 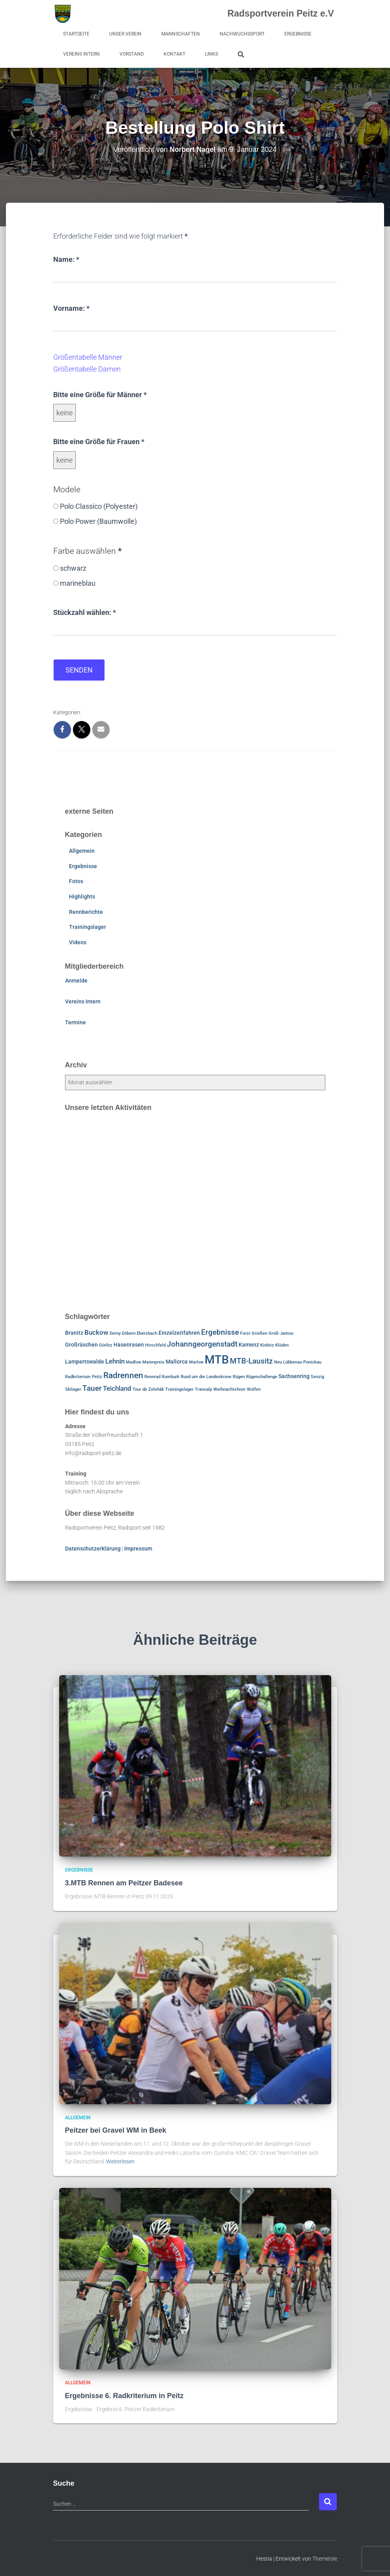 I want to click on Ebersbach [Ebersbach (1 Eintrag)], so click(x=147, y=1333).